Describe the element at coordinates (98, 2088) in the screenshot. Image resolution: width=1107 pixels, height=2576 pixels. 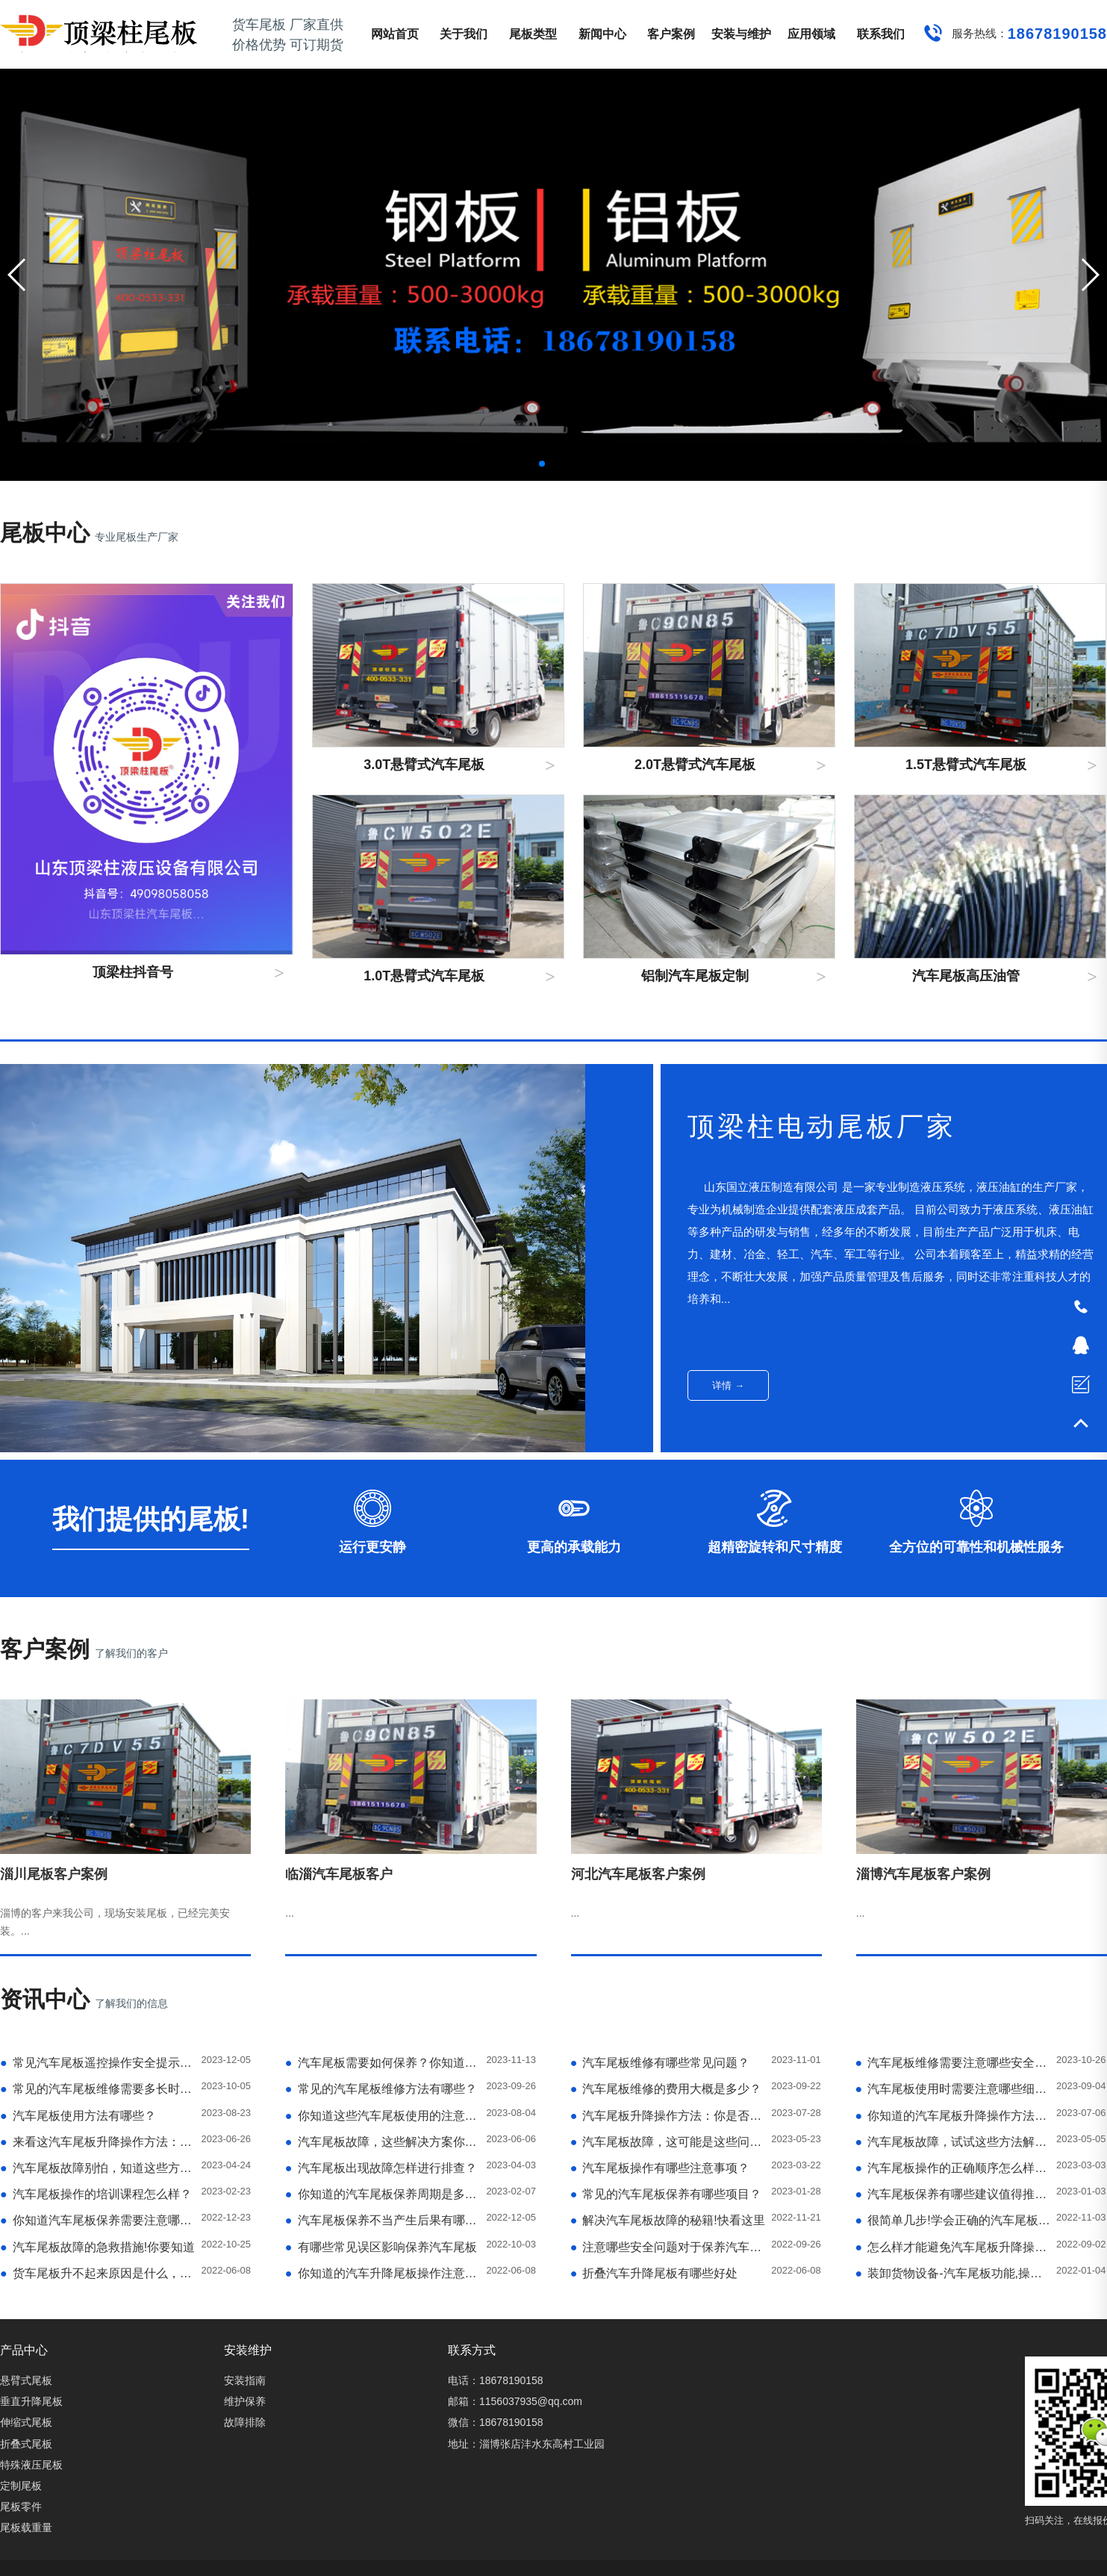
I see `常见的汽车尾板维修需要多长时间？` at that location.